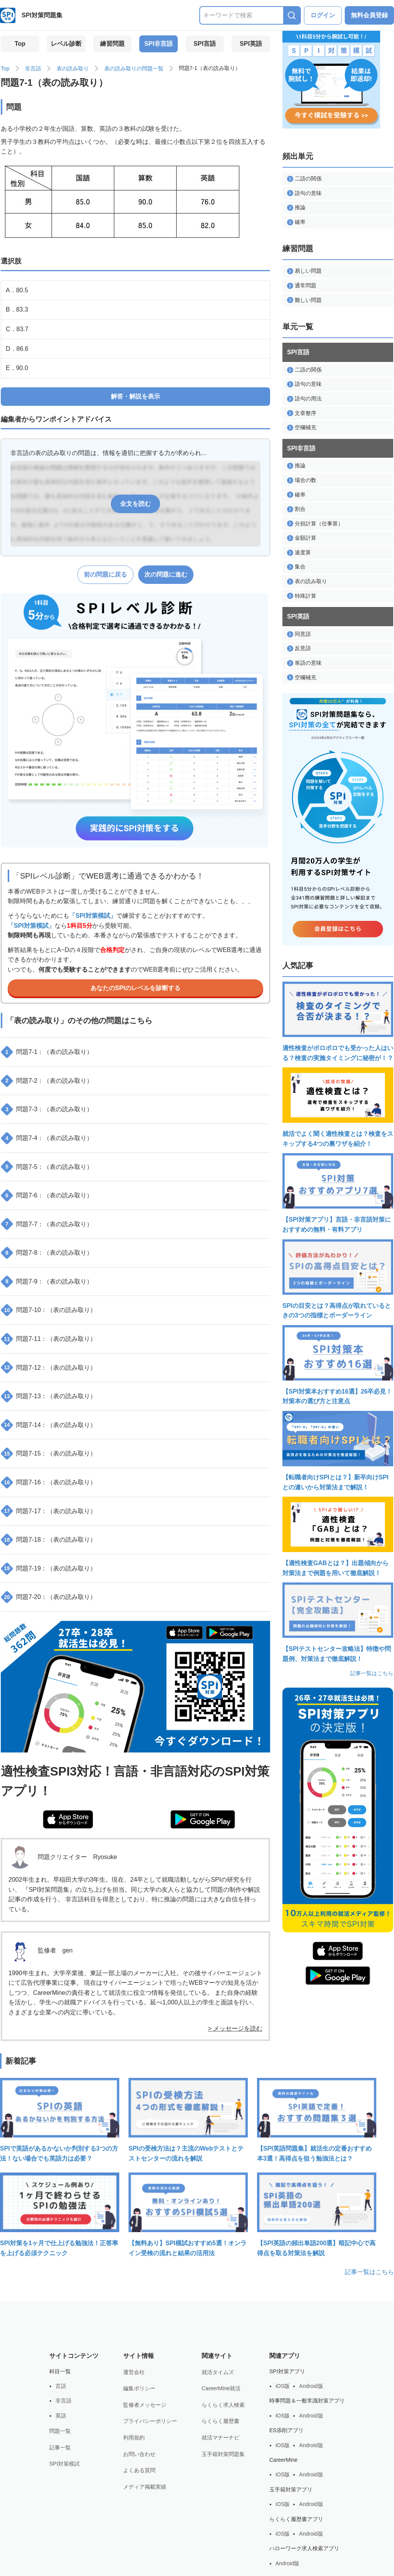  What do you see at coordinates (49, 1425) in the screenshot?
I see `問題7-14：（表の読み取り）` at bounding box center [49, 1425].